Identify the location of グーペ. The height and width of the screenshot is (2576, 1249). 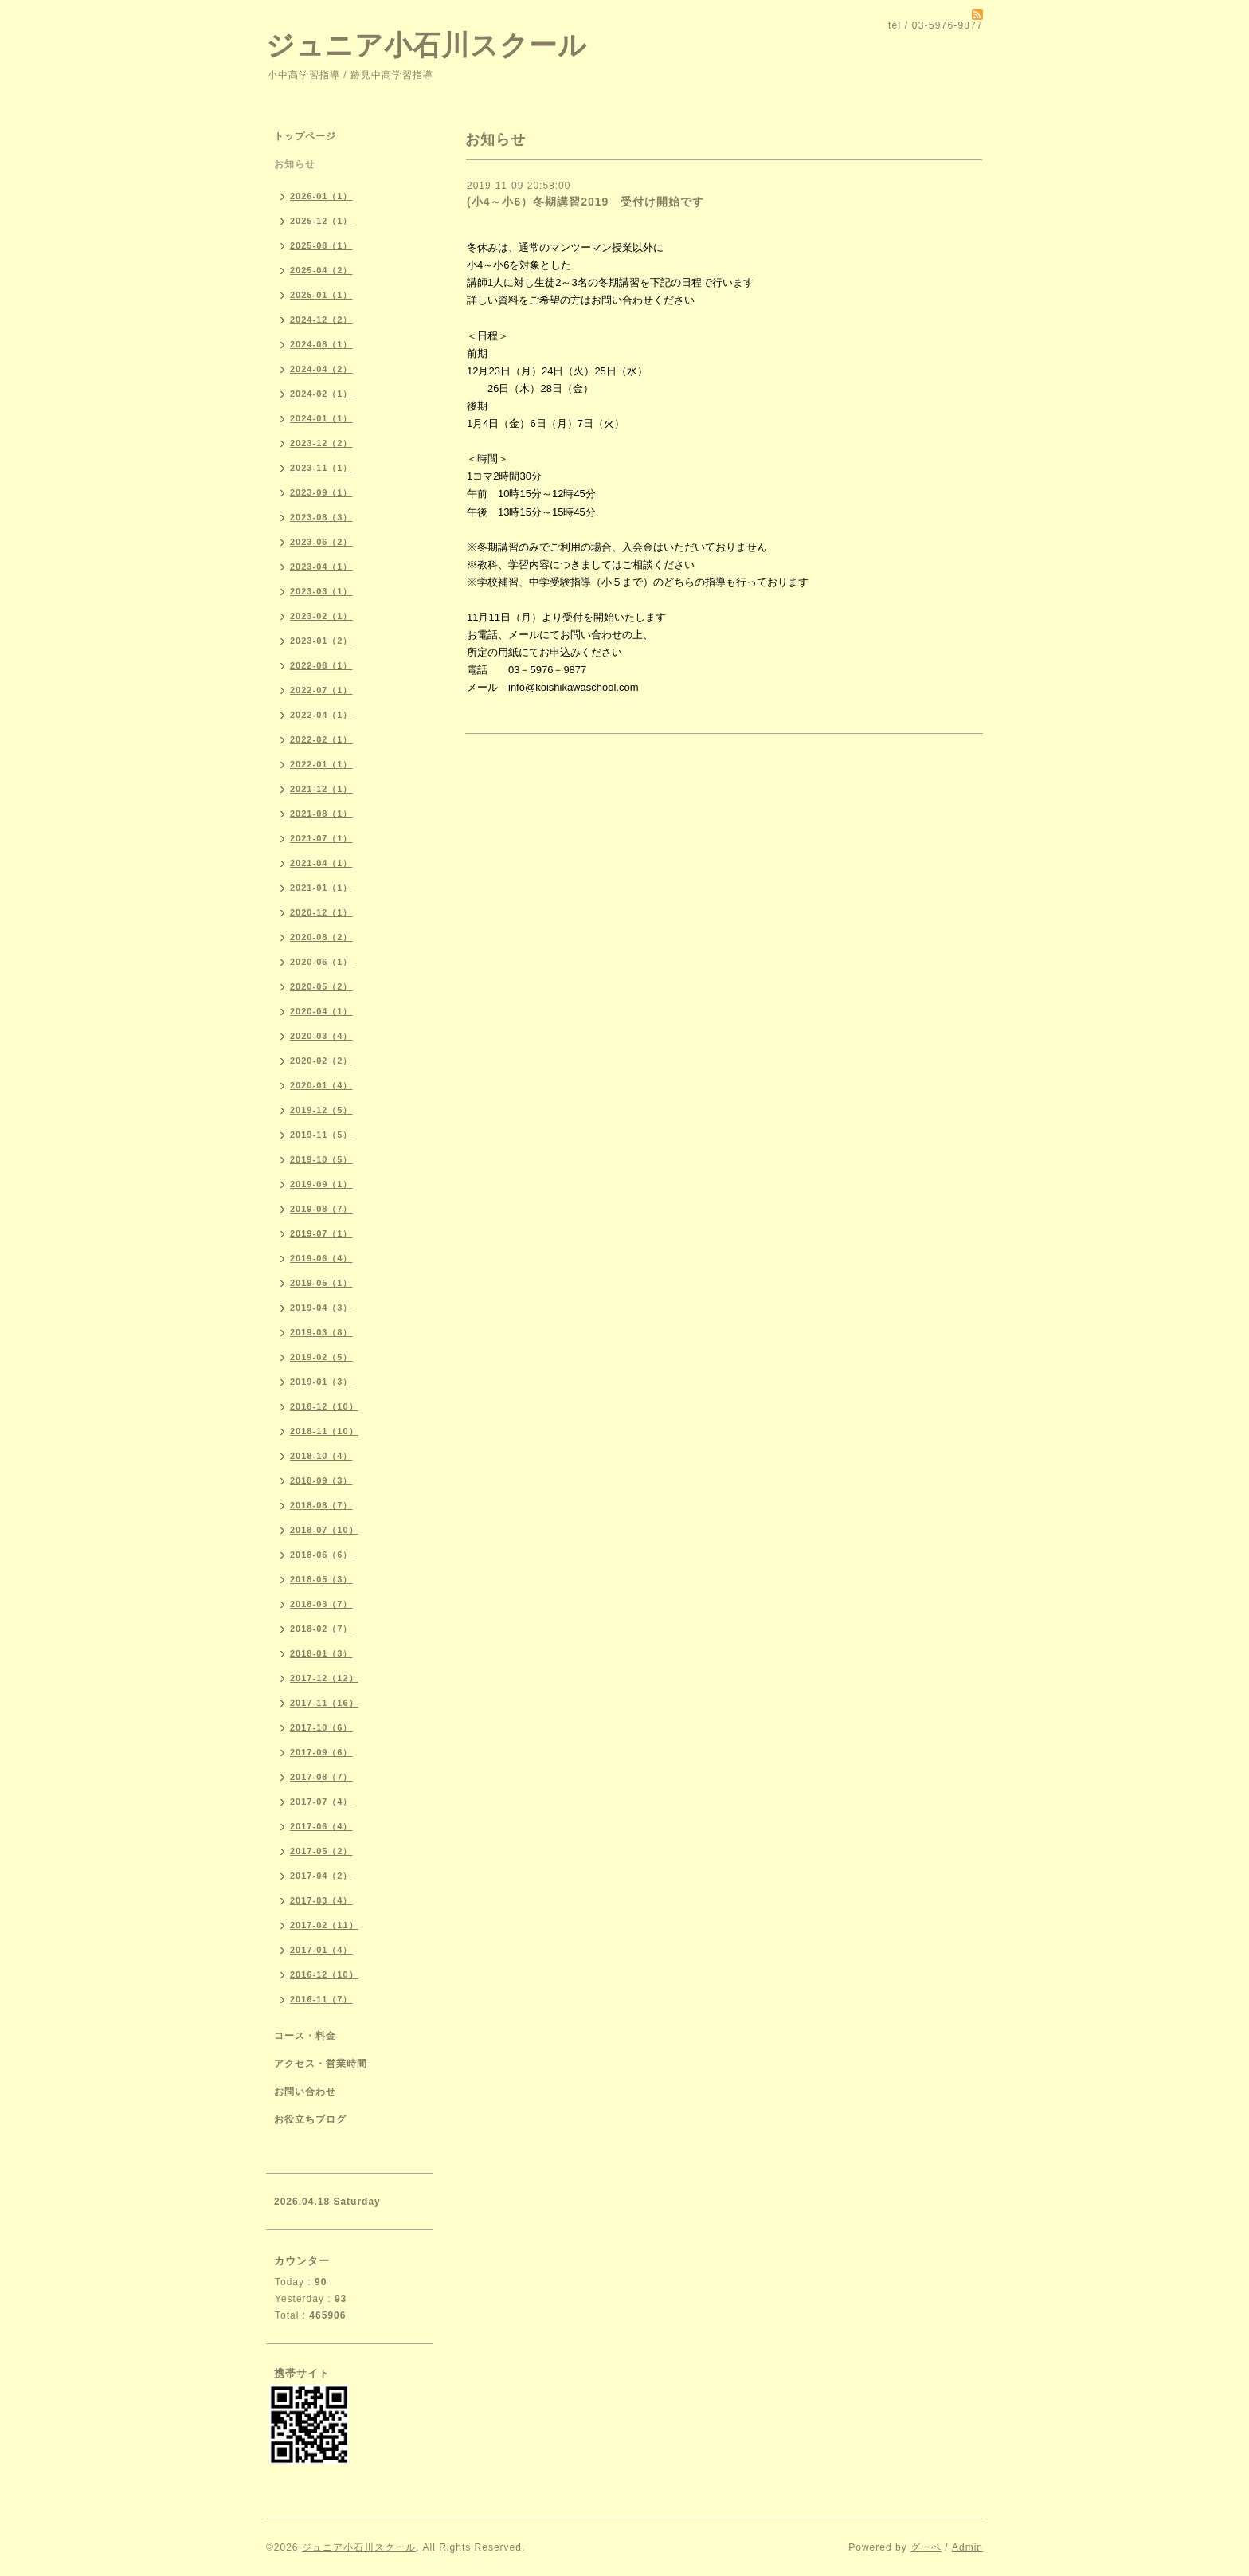
(926, 2547).